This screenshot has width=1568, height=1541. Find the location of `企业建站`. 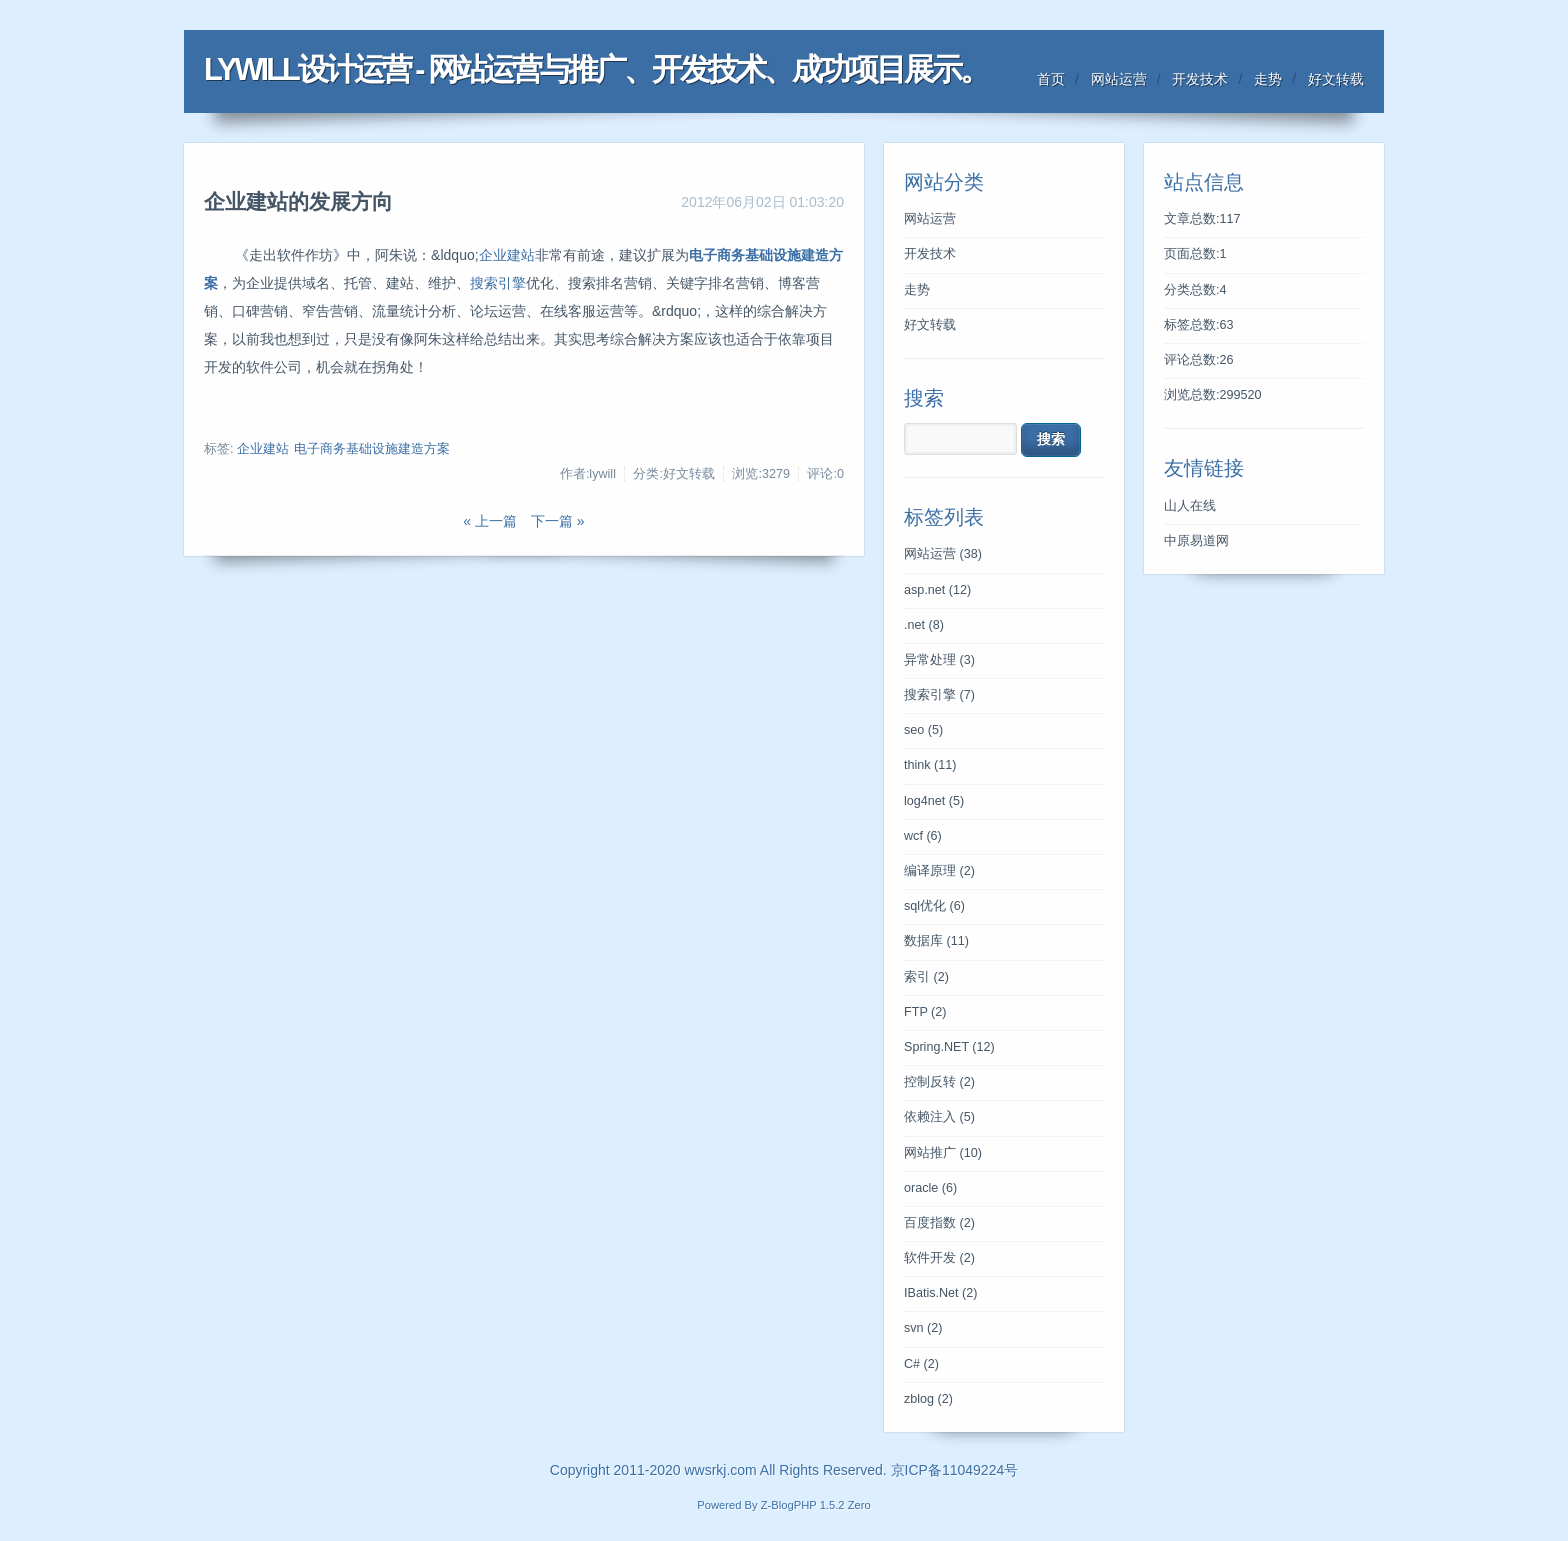

企业建站 is located at coordinates (507, 255).